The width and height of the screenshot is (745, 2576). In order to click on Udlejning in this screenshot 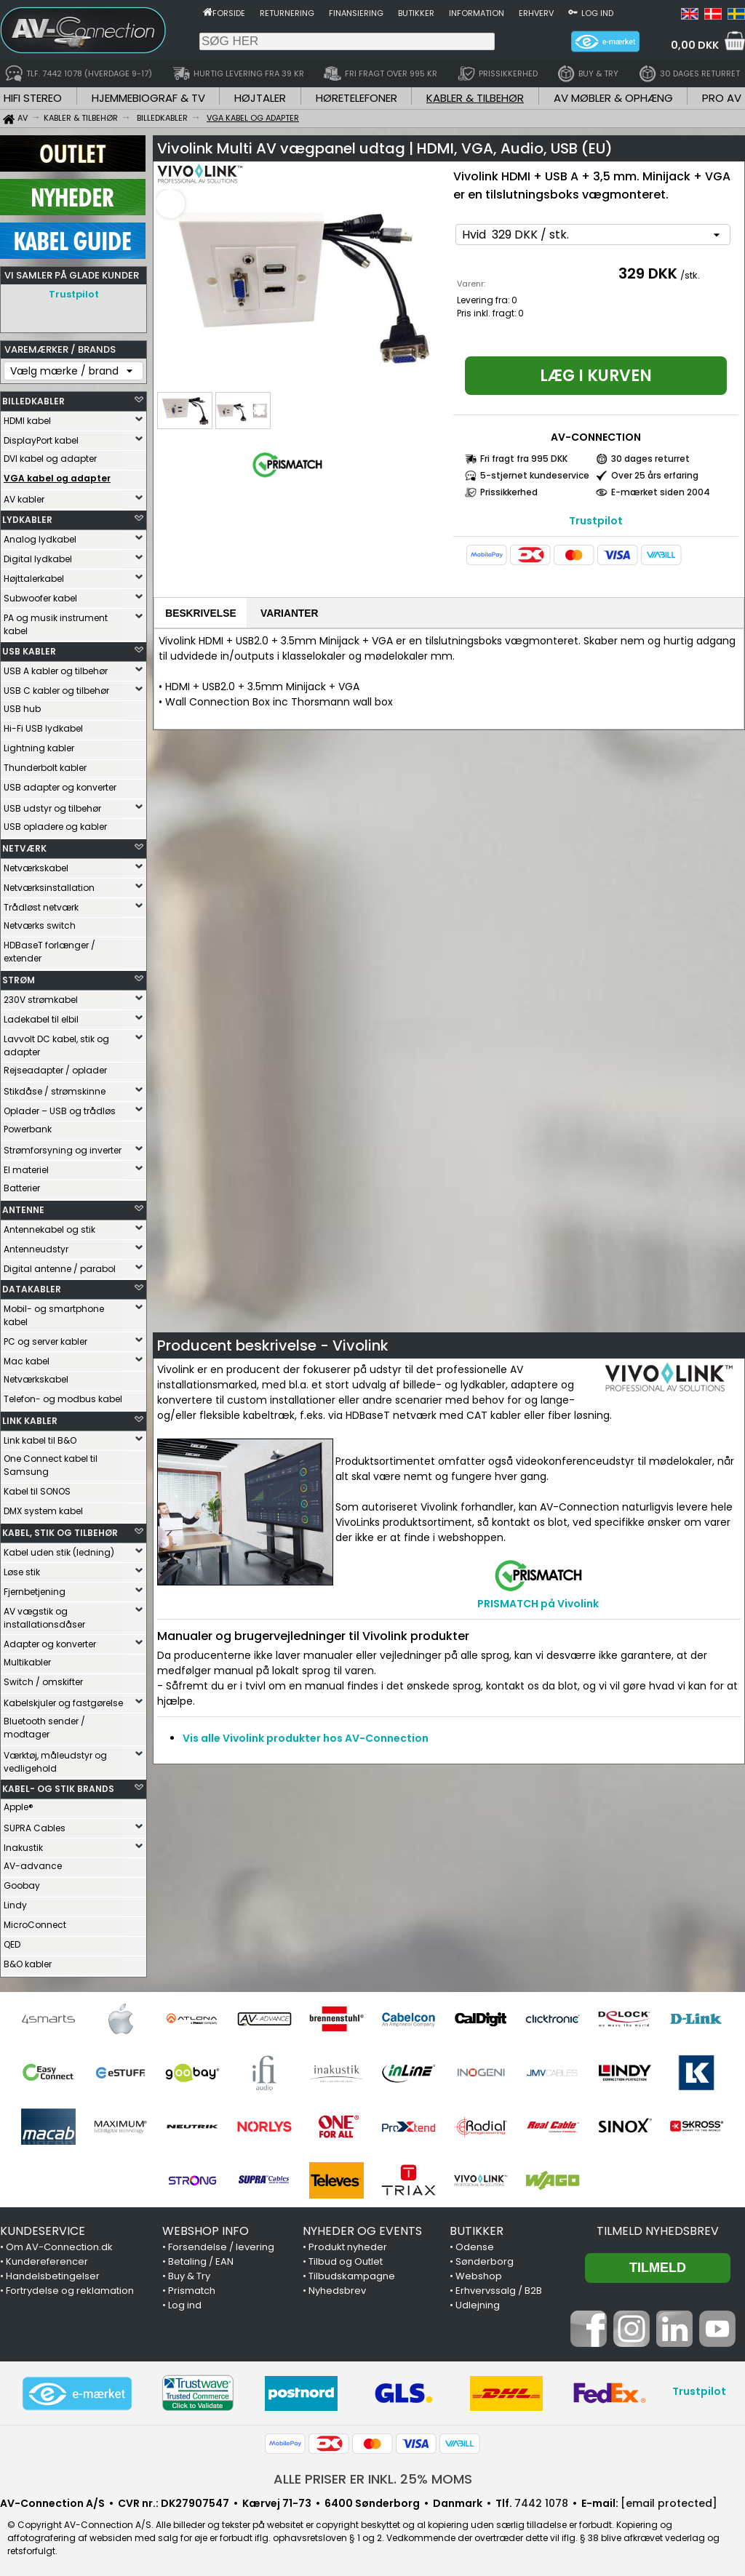, I will do `click(477, 2301)`.